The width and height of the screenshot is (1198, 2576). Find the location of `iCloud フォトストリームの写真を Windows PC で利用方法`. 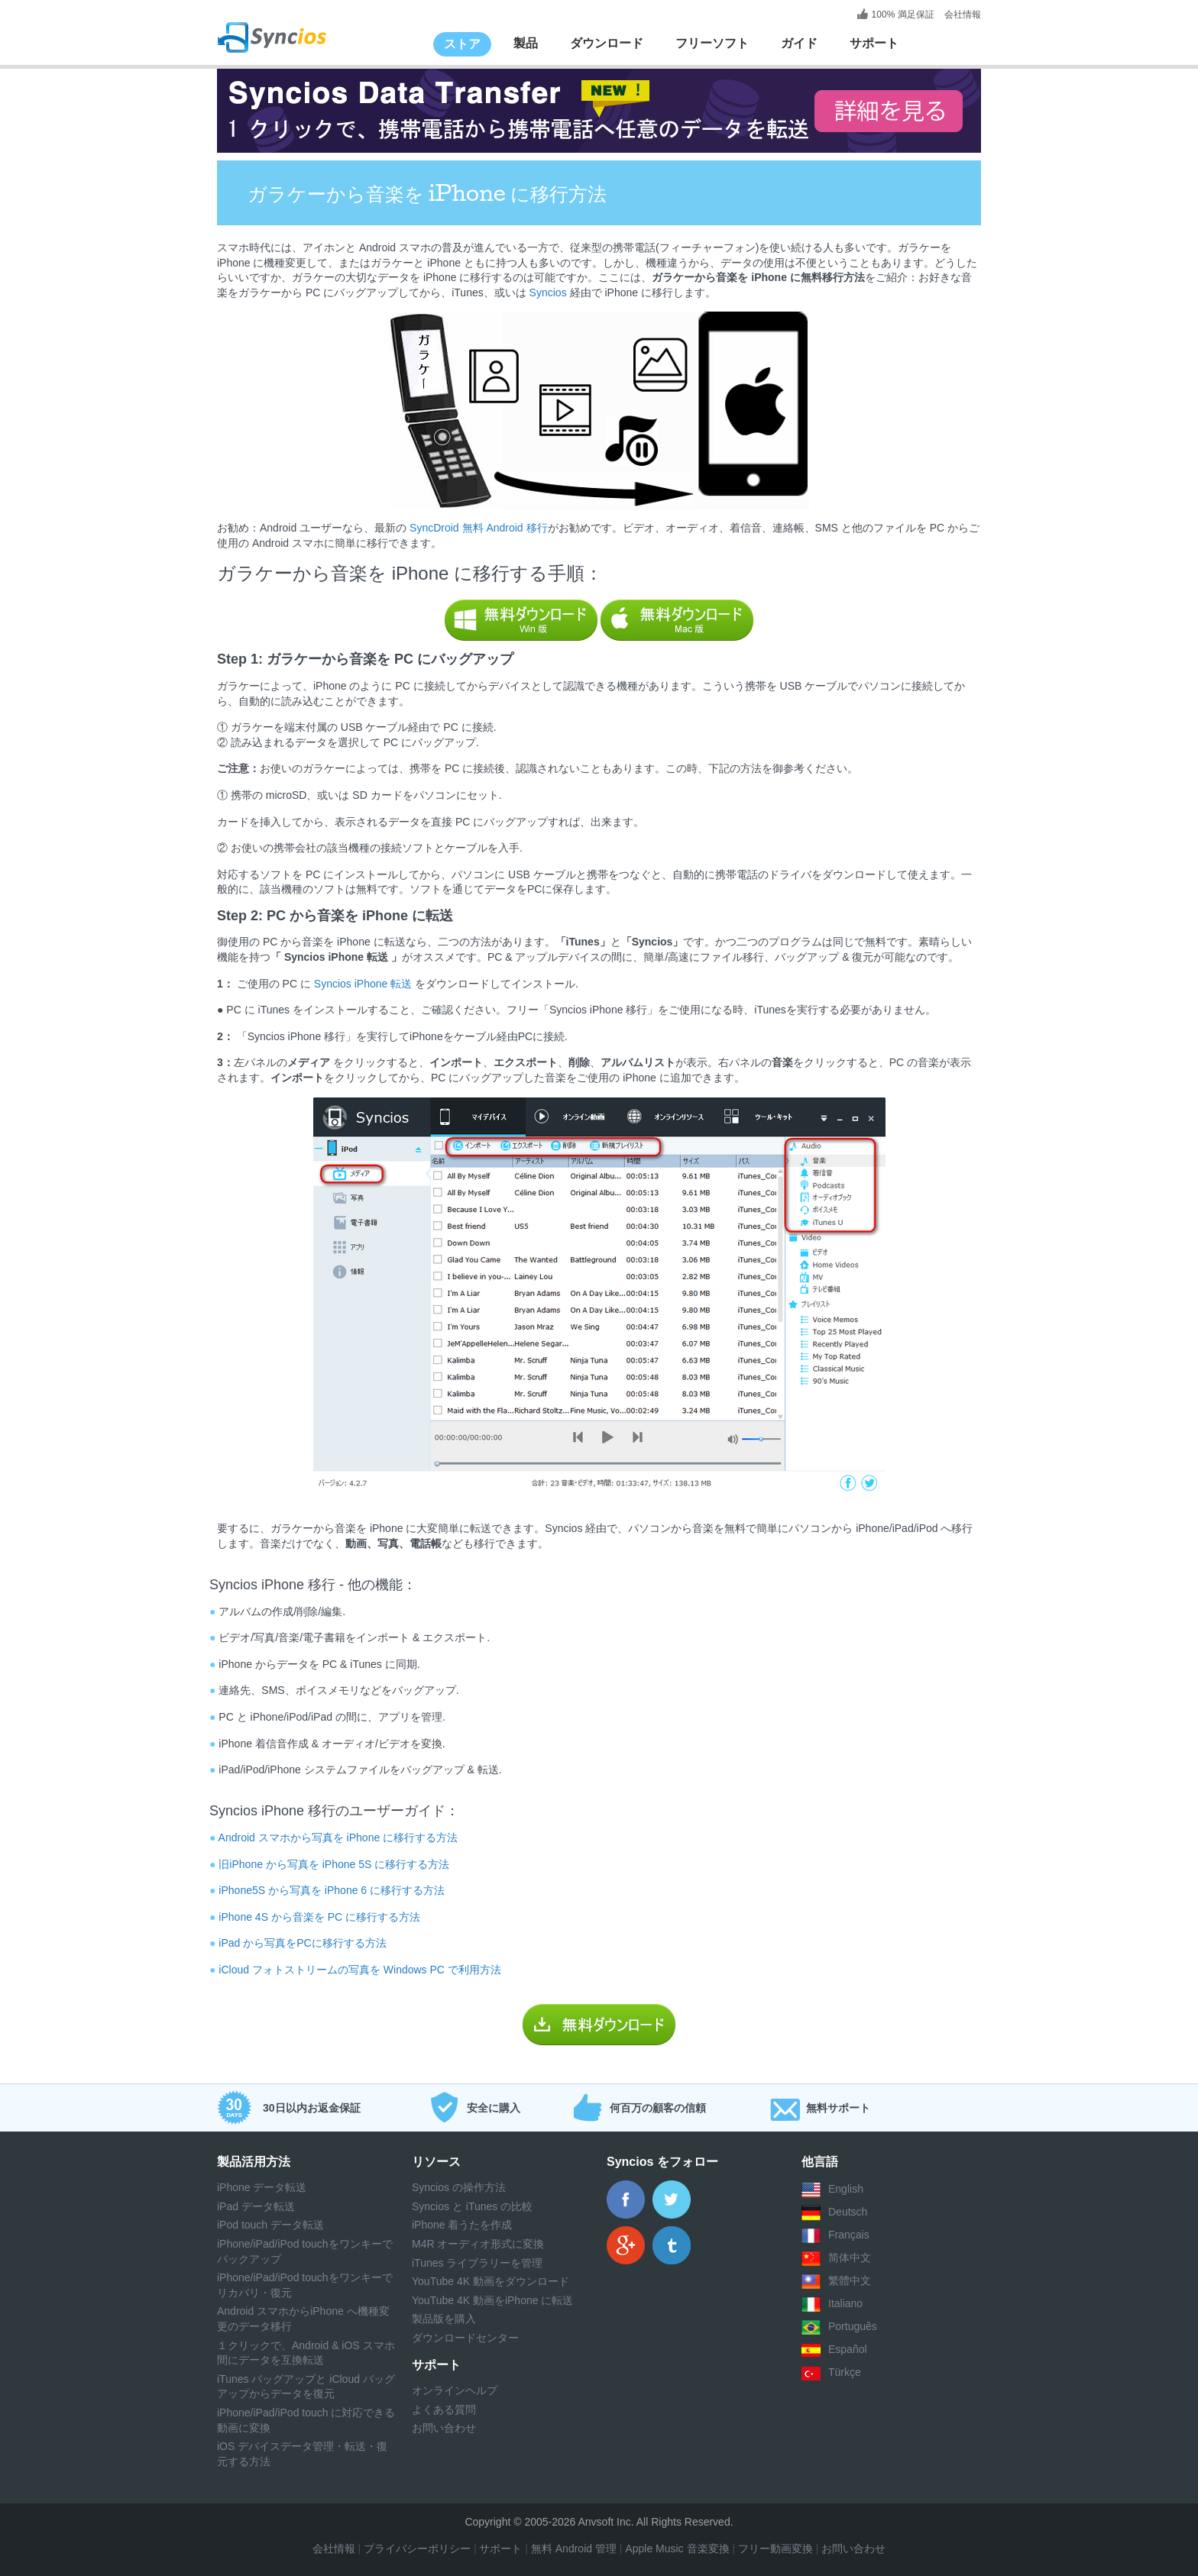

iCloud フォトストリームの写真を Windows PC で利用方法 is located at coordinates (360, 1970).